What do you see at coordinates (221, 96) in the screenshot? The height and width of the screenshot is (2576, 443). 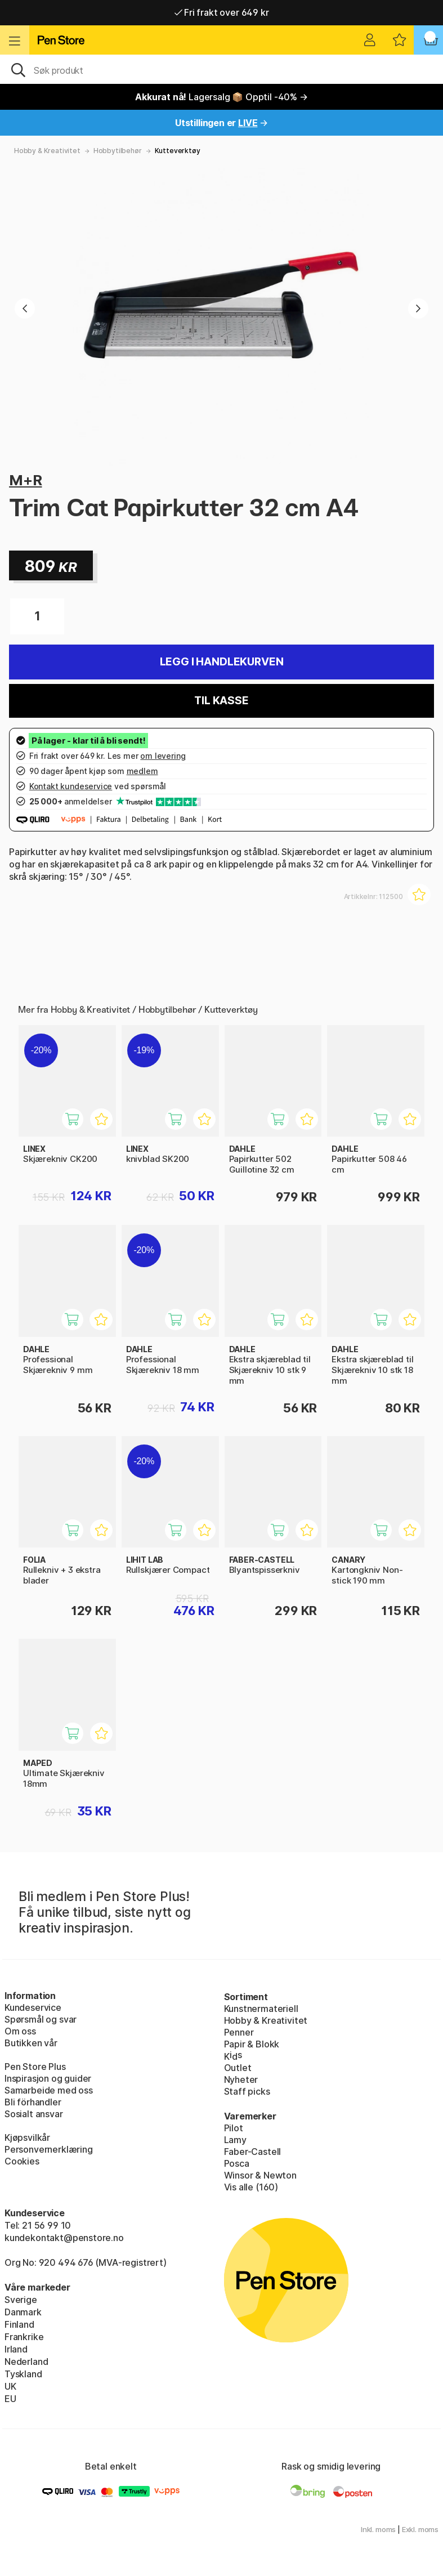 I see `Lagersalg 📦 Opptil -40% →` at bounding box center [221, 96].